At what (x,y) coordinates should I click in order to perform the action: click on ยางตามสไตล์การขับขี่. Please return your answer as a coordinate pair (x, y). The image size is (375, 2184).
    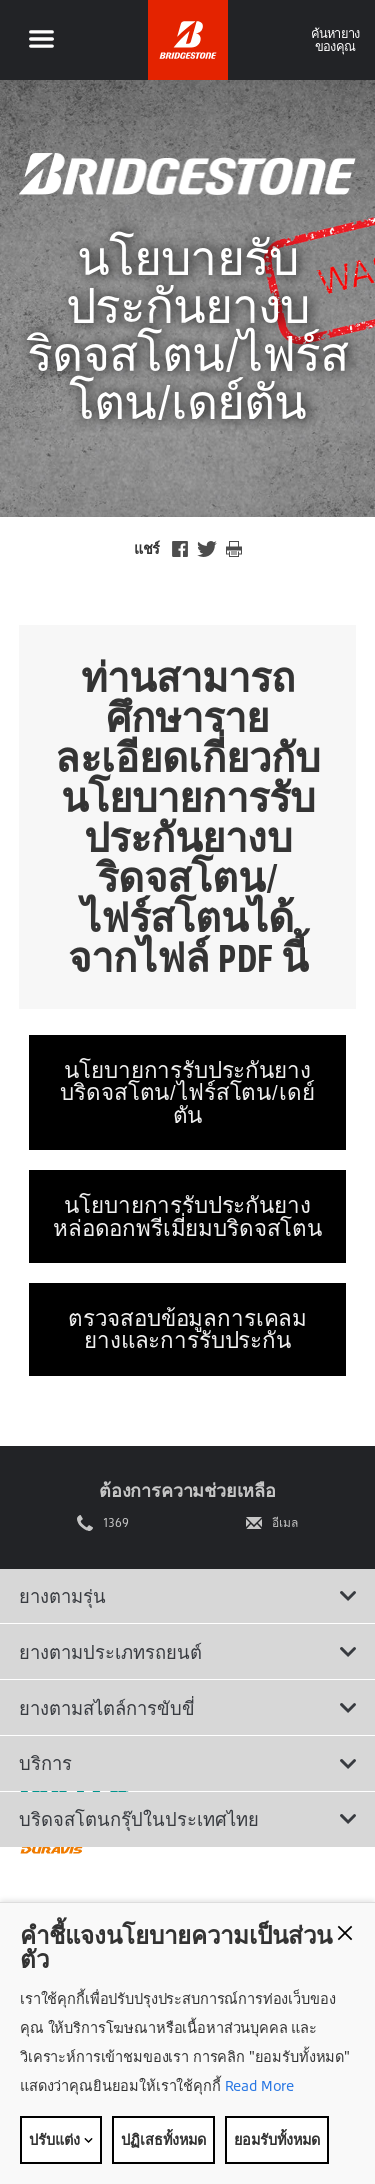
    Looking at the image, I should click on (188, 1708).